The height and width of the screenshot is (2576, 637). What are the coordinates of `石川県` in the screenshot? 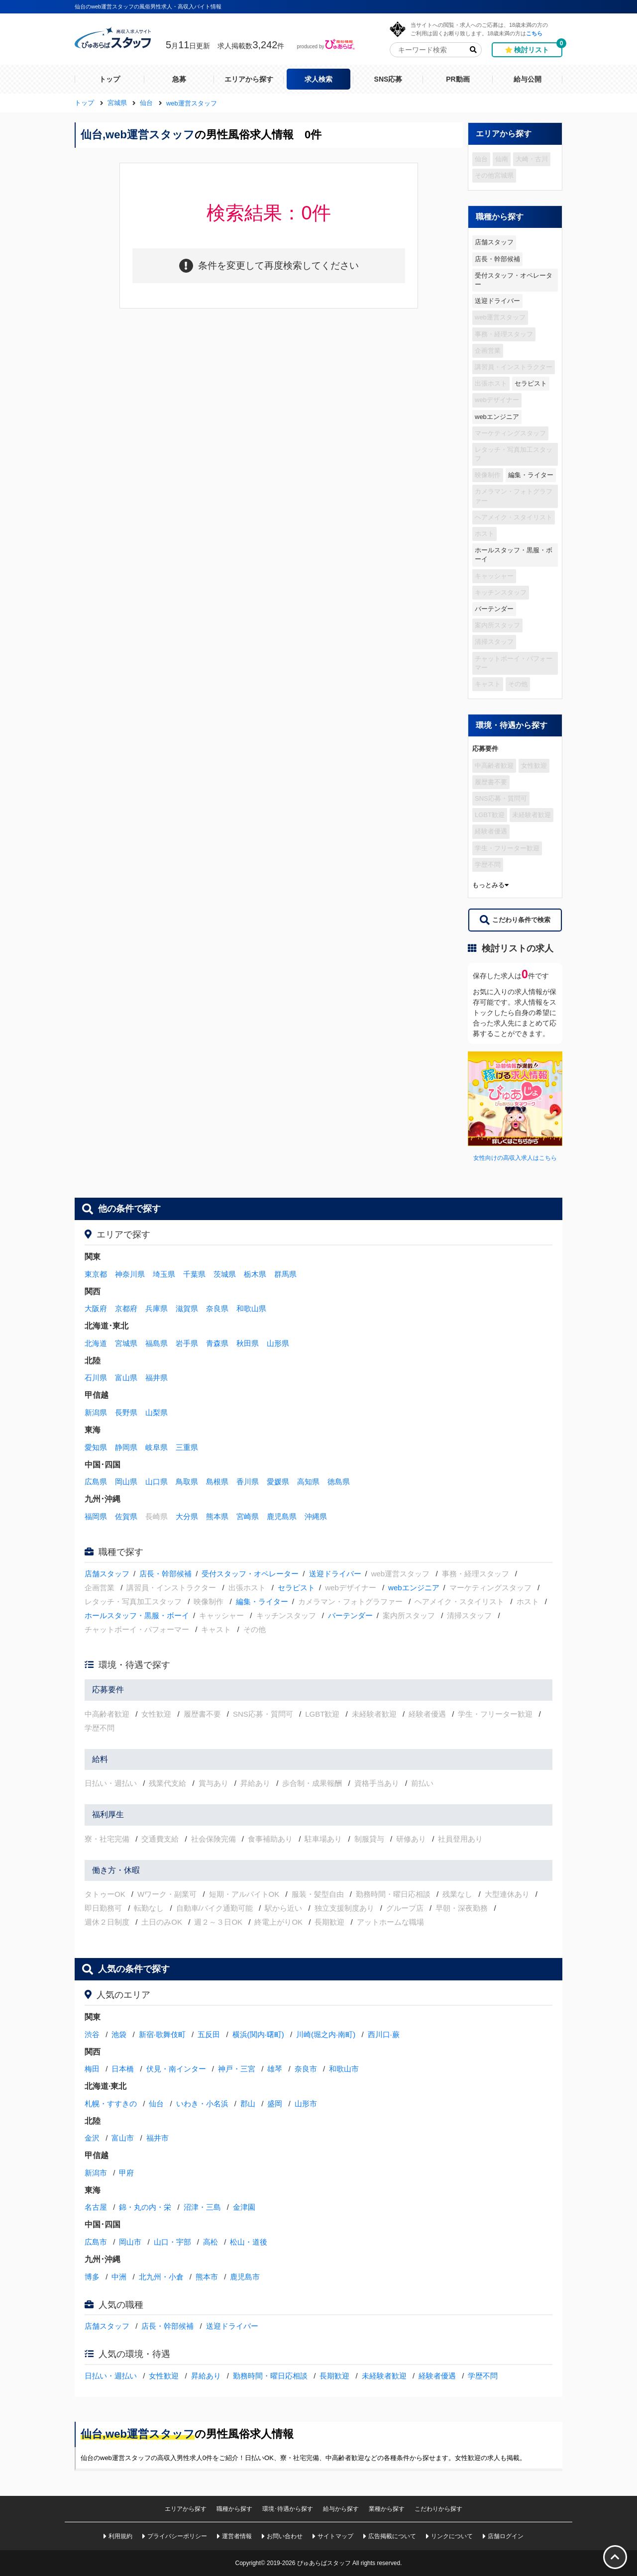 It's located at (96, 1377).